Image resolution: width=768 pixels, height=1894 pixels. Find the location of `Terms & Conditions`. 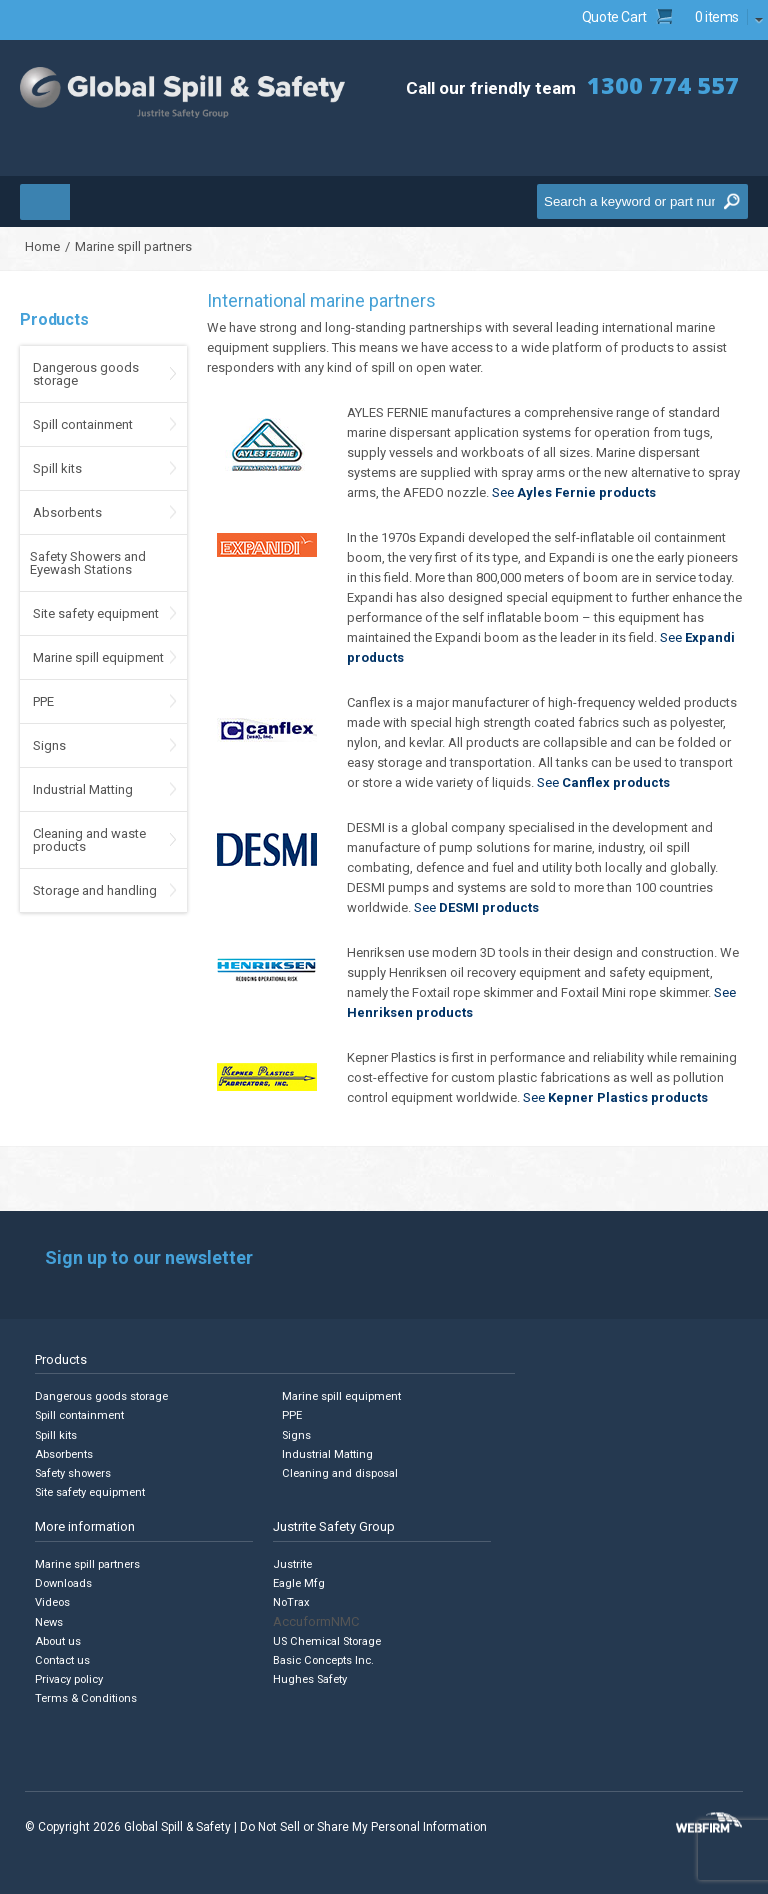

Terms & Conditions is located at coordinates (87, 1696).